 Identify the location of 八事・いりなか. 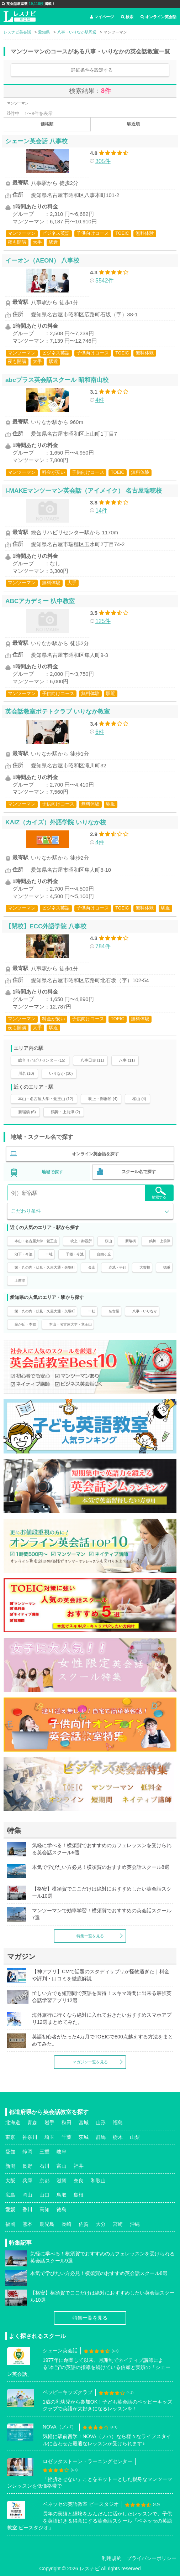
(144, 1311).